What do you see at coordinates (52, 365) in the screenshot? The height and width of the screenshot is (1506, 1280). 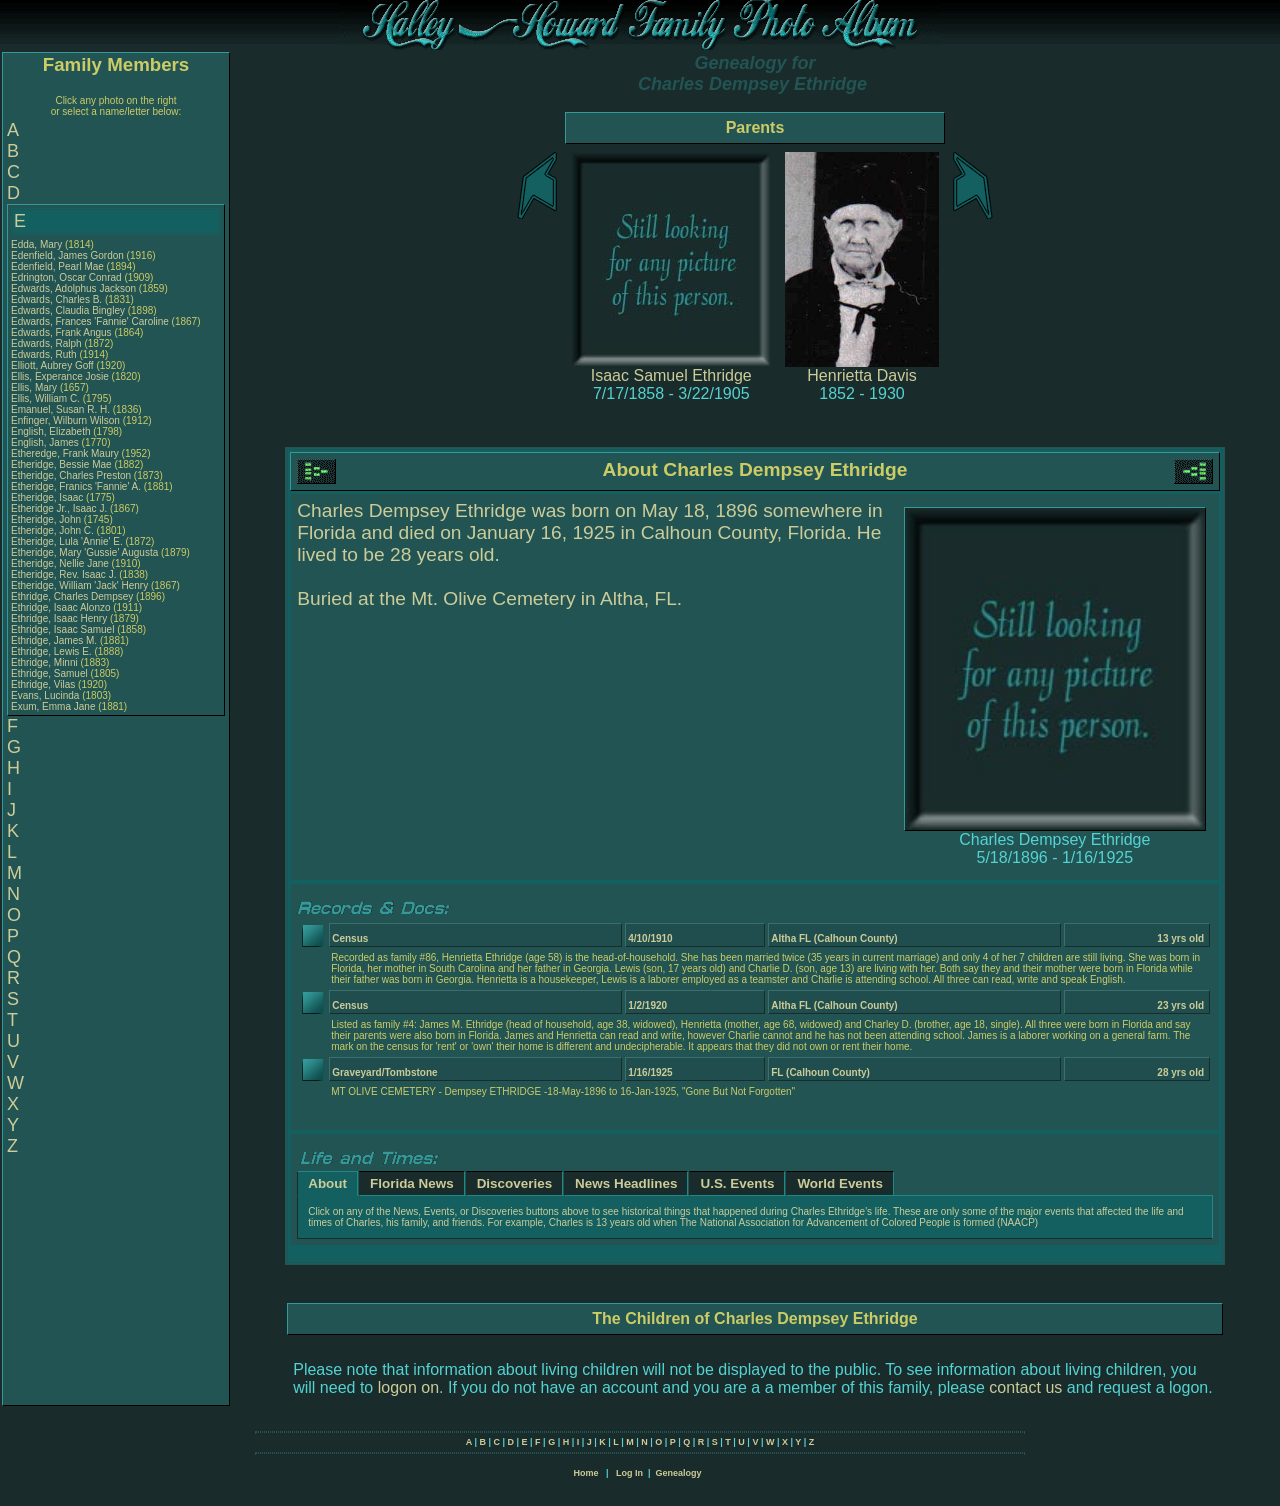 I see `Elliott, Aubrey Goff` at bounding box center [52, 365].